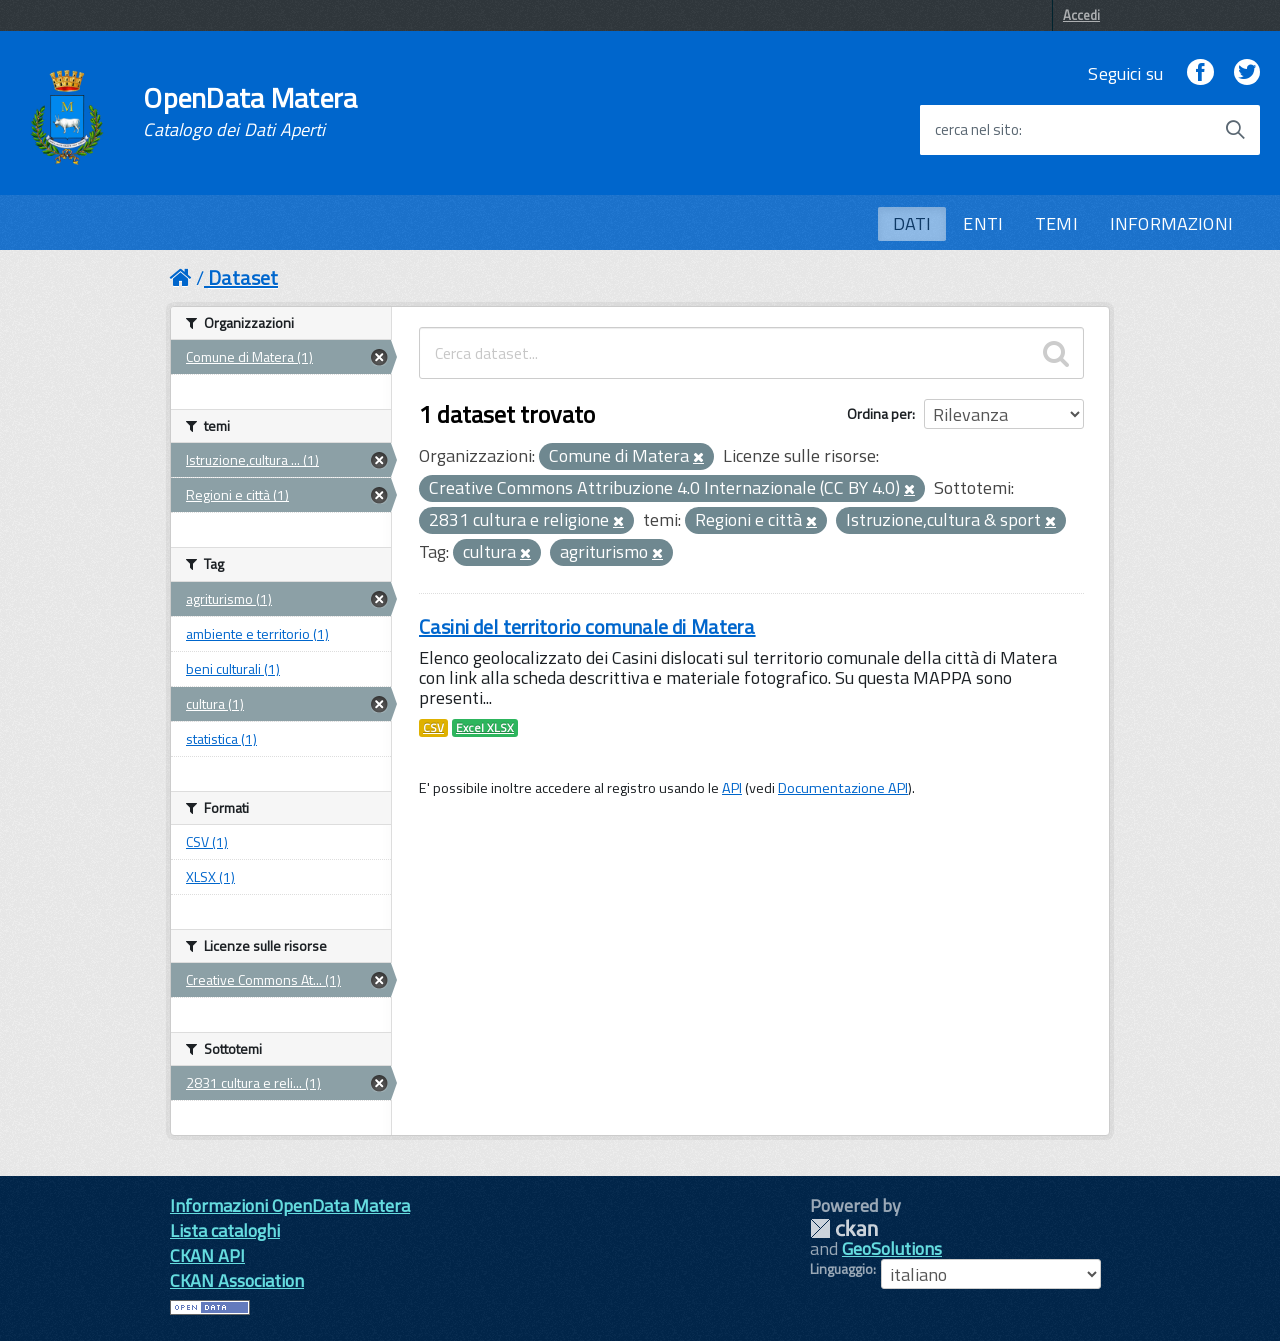 The width and height of the screenshot is (1280, 1341). I want to click on Informazioni OpenData Matera, so click(290, 1205).